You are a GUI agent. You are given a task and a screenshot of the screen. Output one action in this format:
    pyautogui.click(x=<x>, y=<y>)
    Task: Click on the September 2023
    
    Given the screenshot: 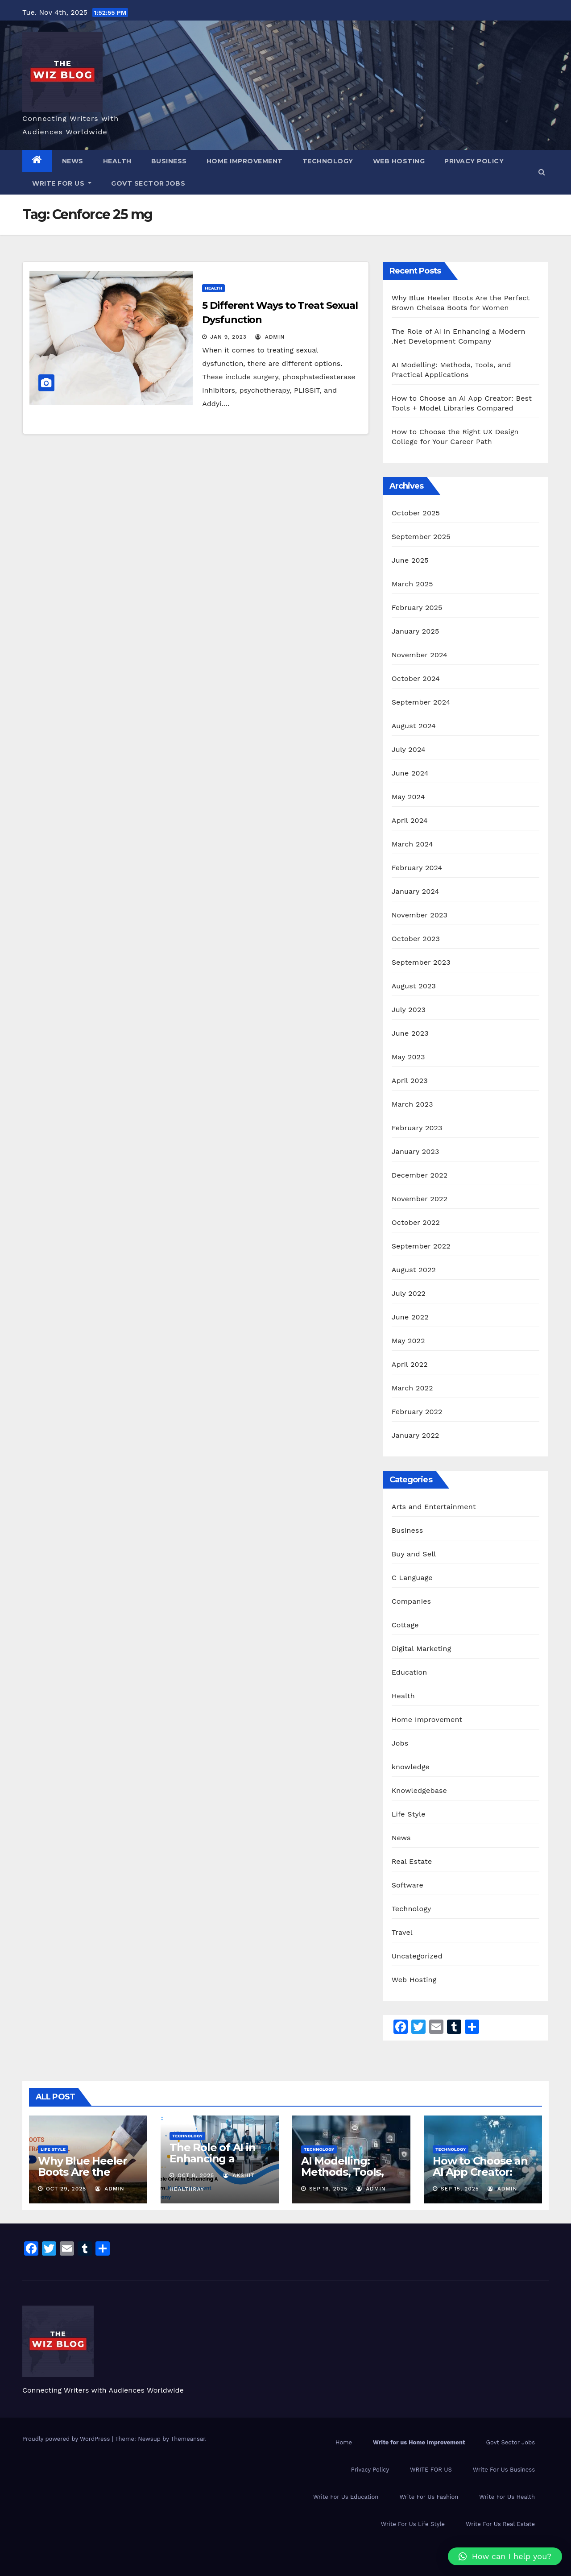 What is the action you would take?
    pyautogui.click(x=421, y=962)
    